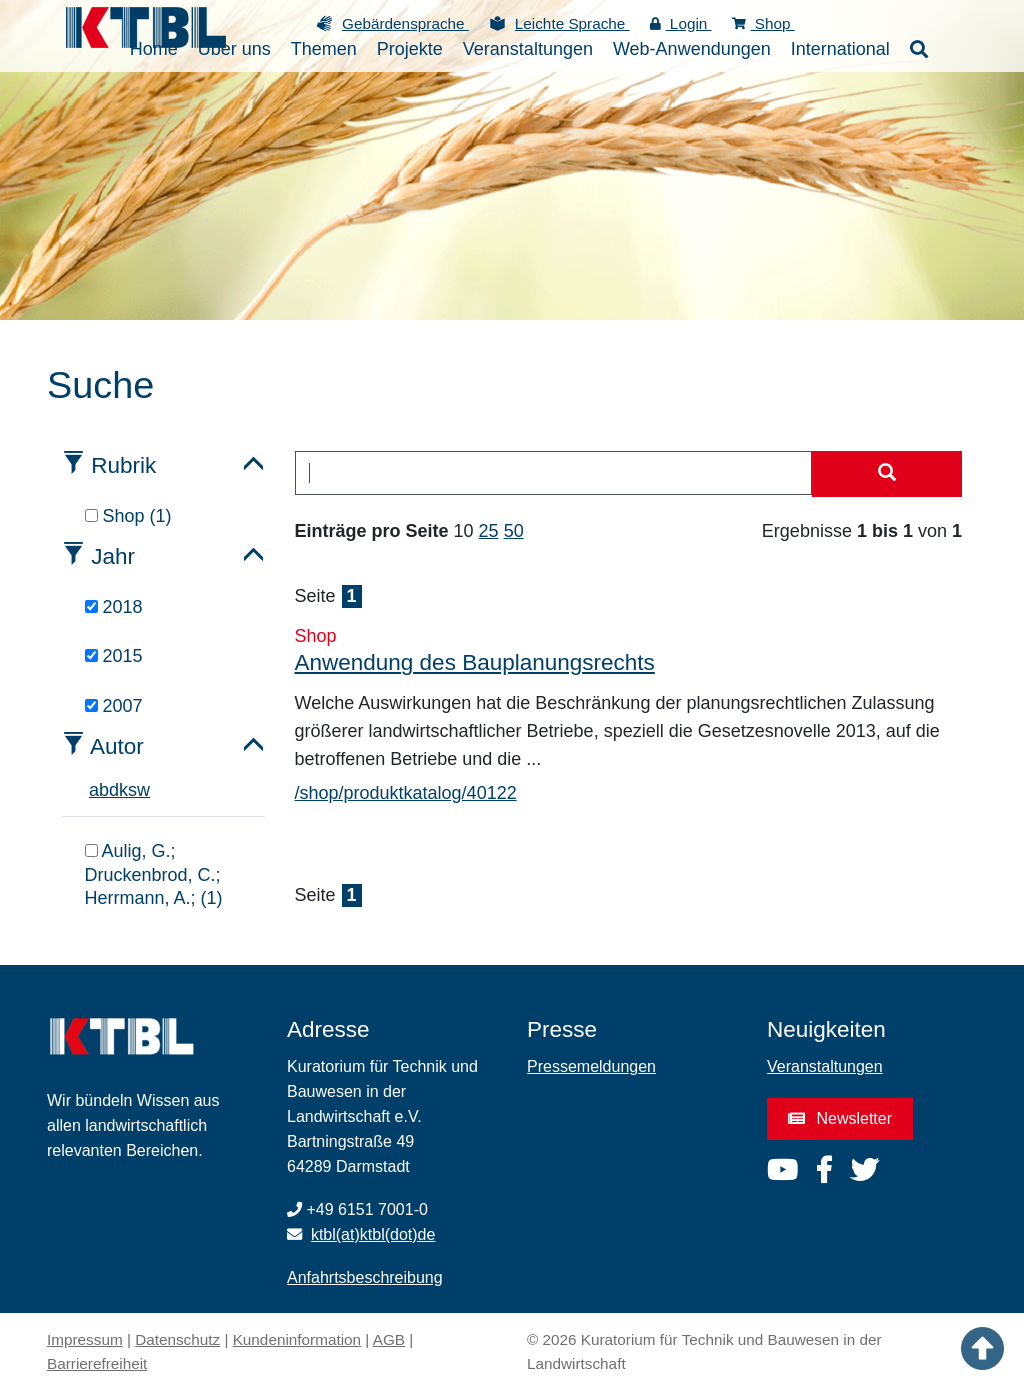  I want to click on s [tab], so click(132, 790).